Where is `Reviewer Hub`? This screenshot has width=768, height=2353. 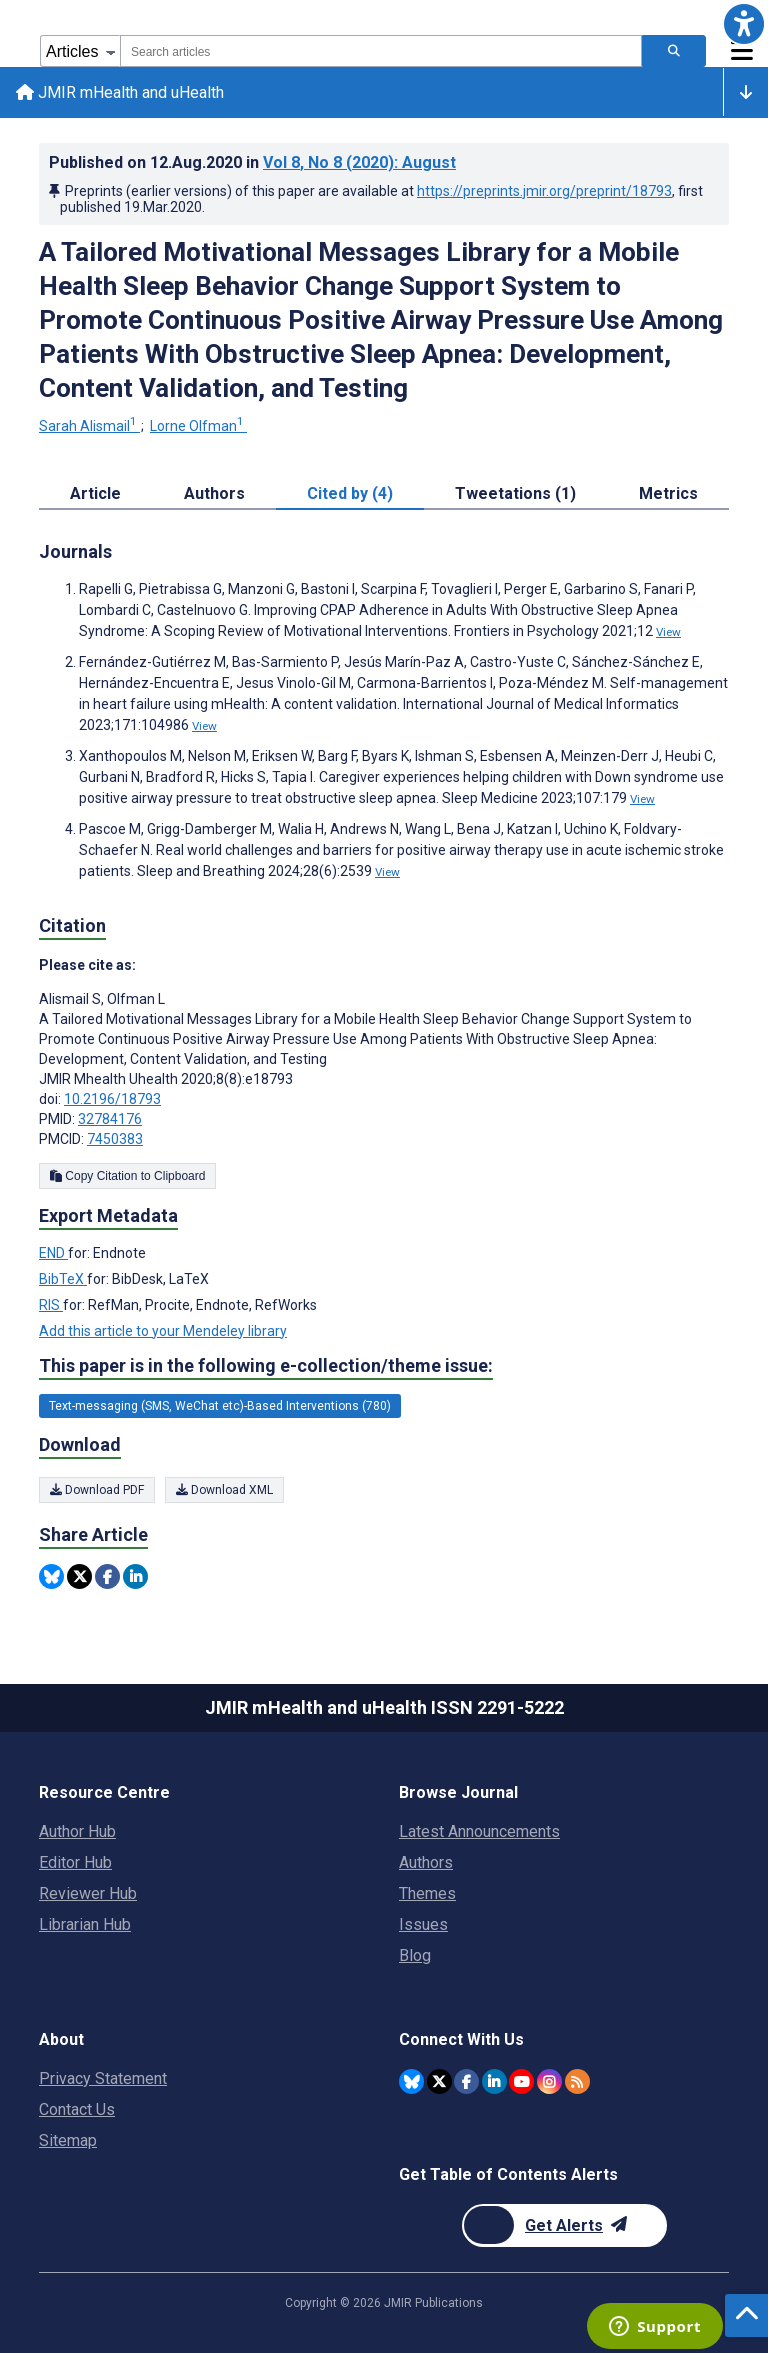 Reviewer Hub is located at coordinates (88, 1893).